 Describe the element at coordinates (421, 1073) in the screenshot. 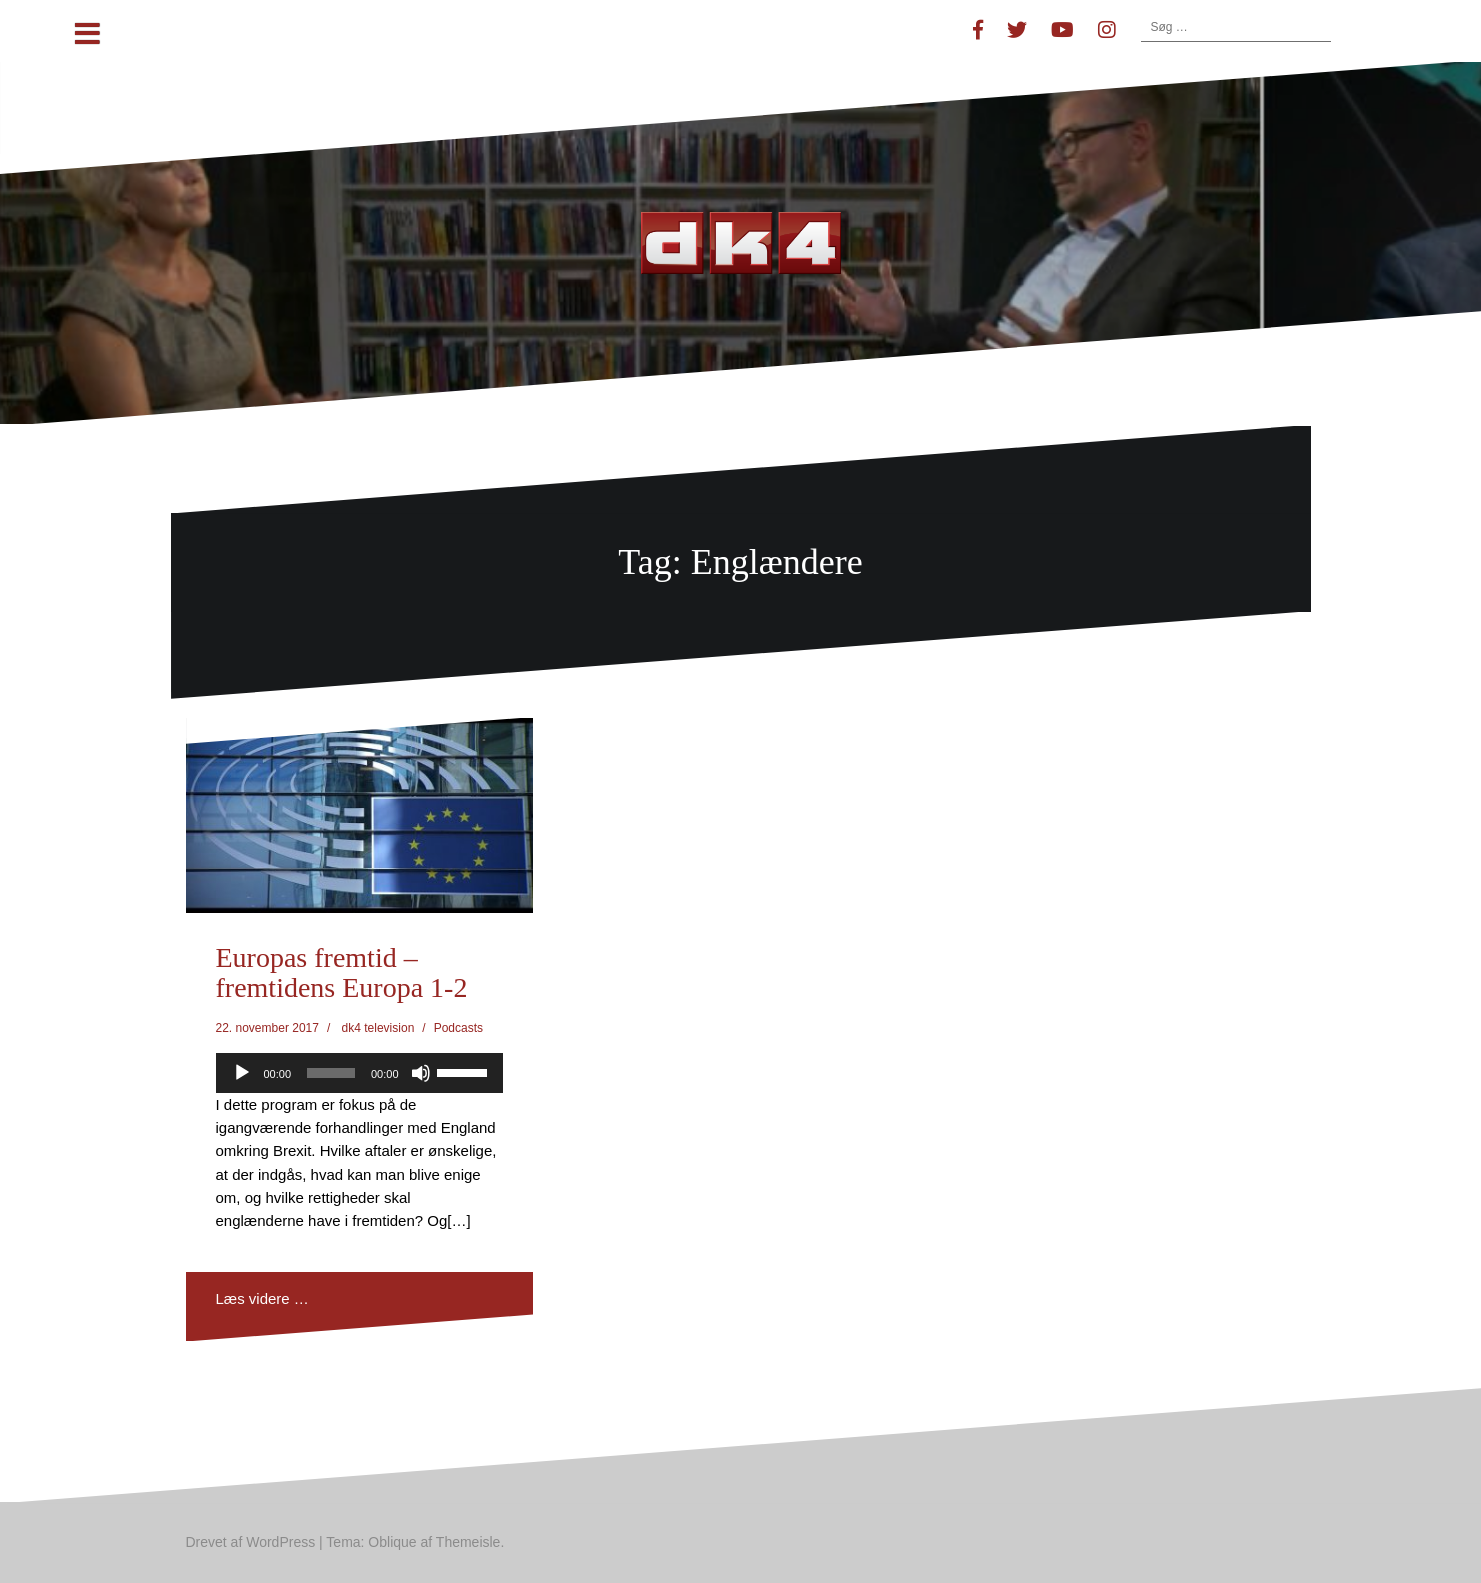

I see `[Mute]` at that location.